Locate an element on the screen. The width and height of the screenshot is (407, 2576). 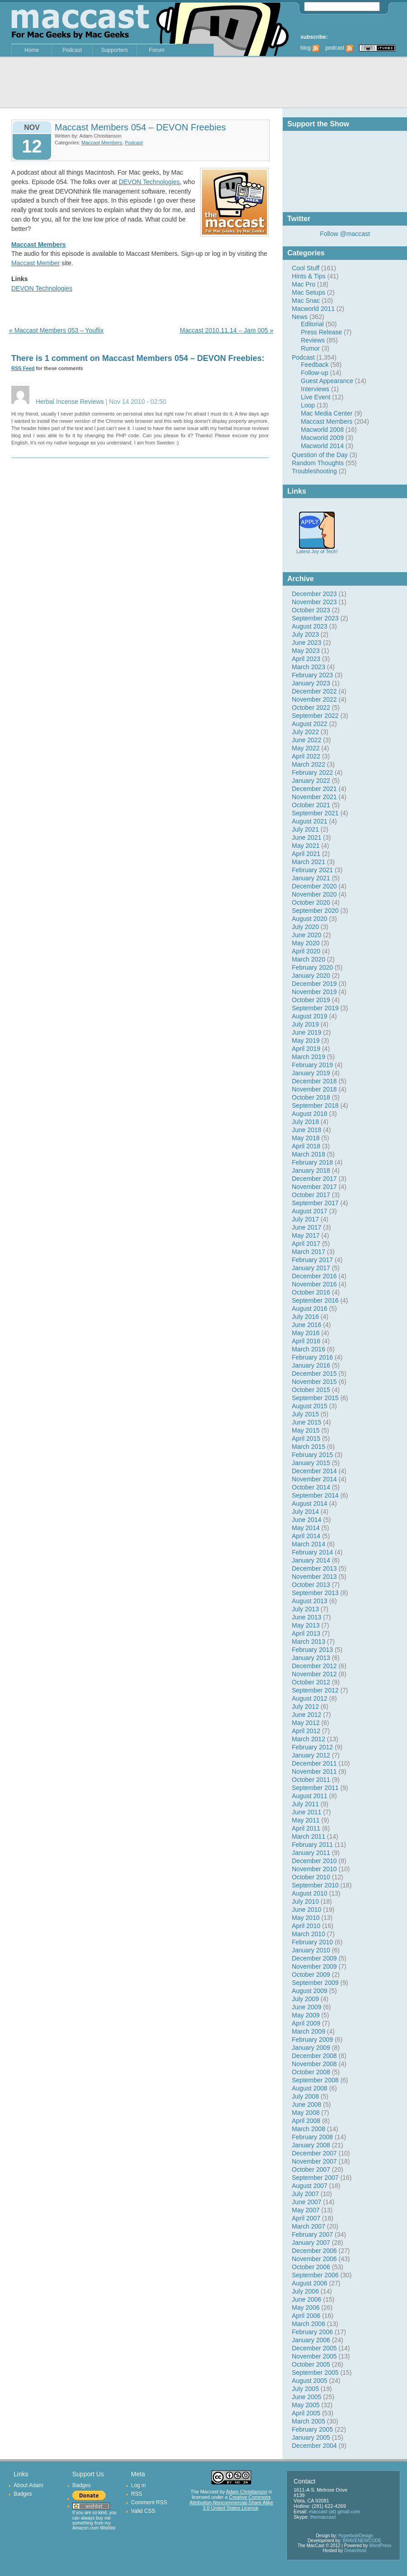
February 2015 is located at coordinates (312, 1454).